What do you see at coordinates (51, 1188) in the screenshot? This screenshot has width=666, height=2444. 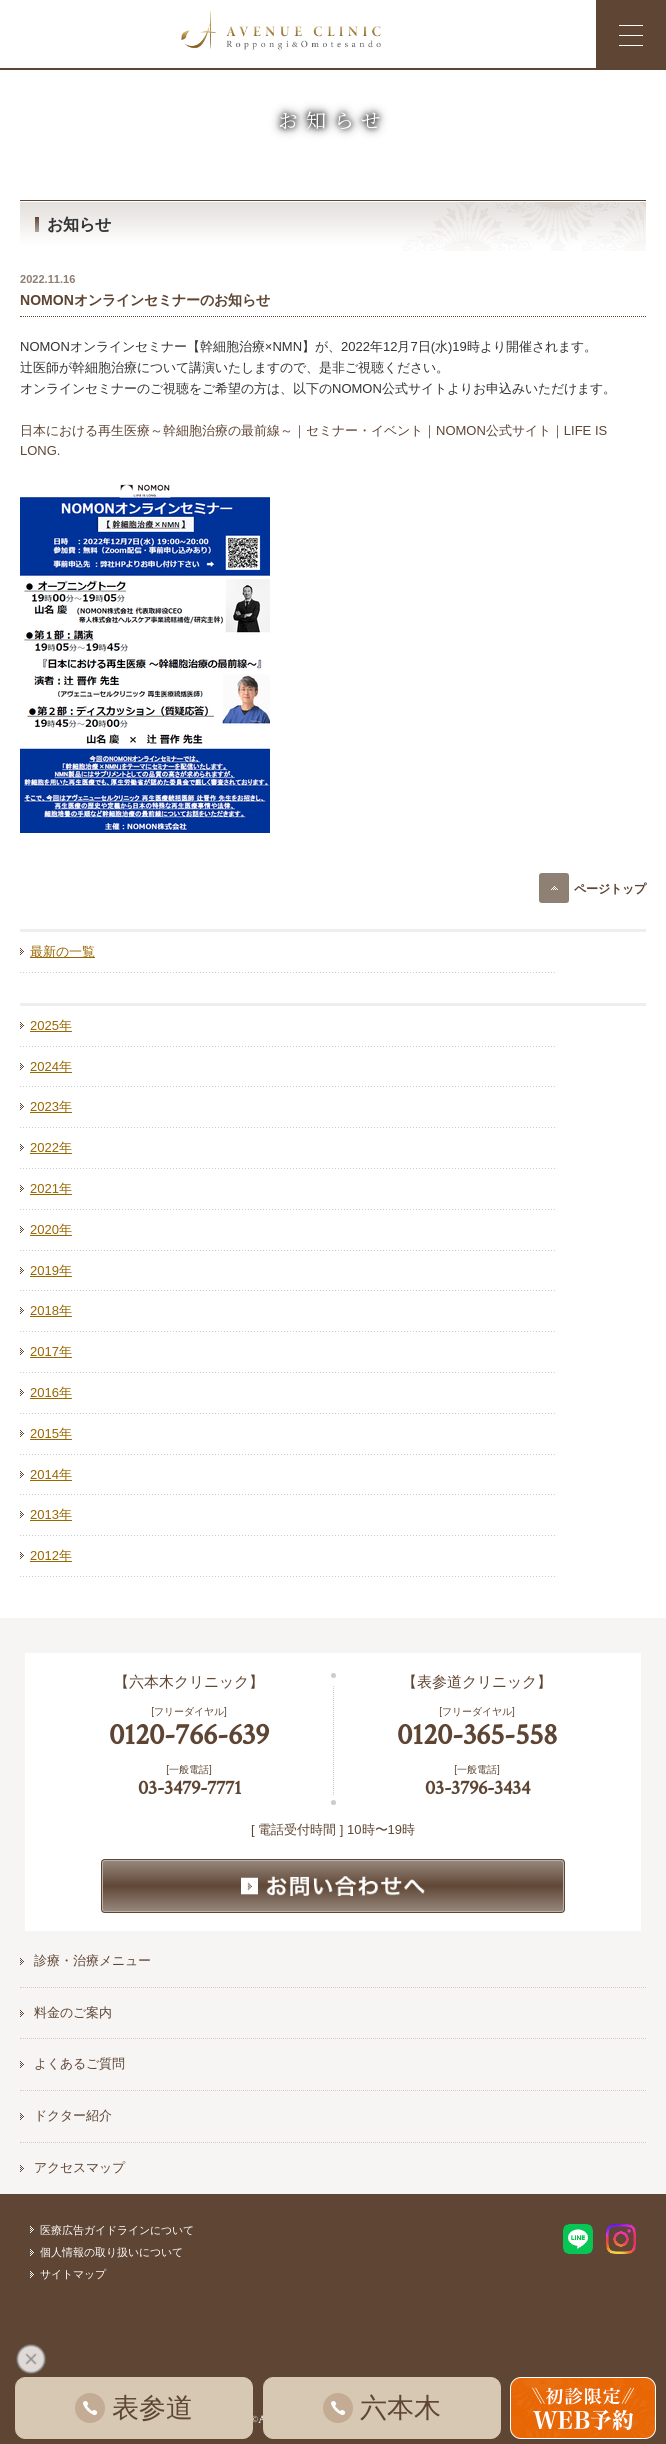 I see `2021年` at bounding box center [51, 1188].